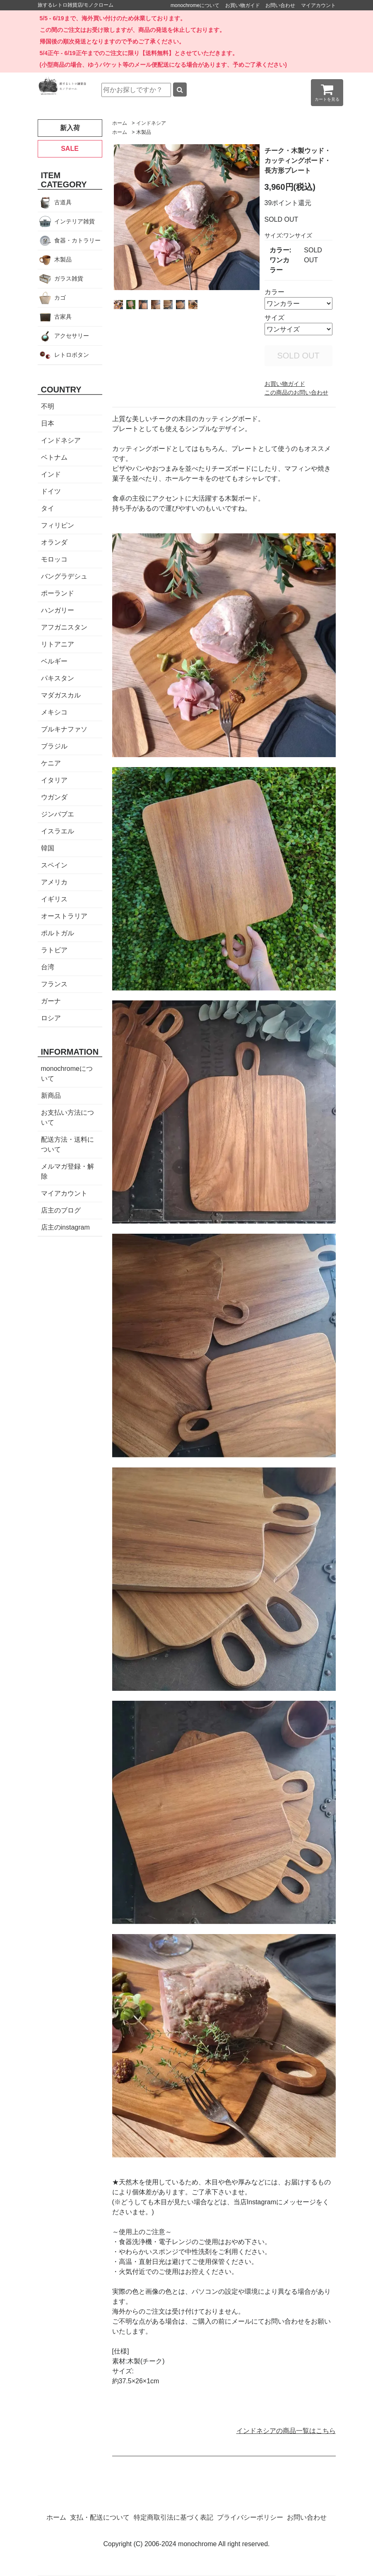  What do you see at coordinates (57, 610) in the screenshot?
I see `ハンガリー` at bounding box center [57, 610].